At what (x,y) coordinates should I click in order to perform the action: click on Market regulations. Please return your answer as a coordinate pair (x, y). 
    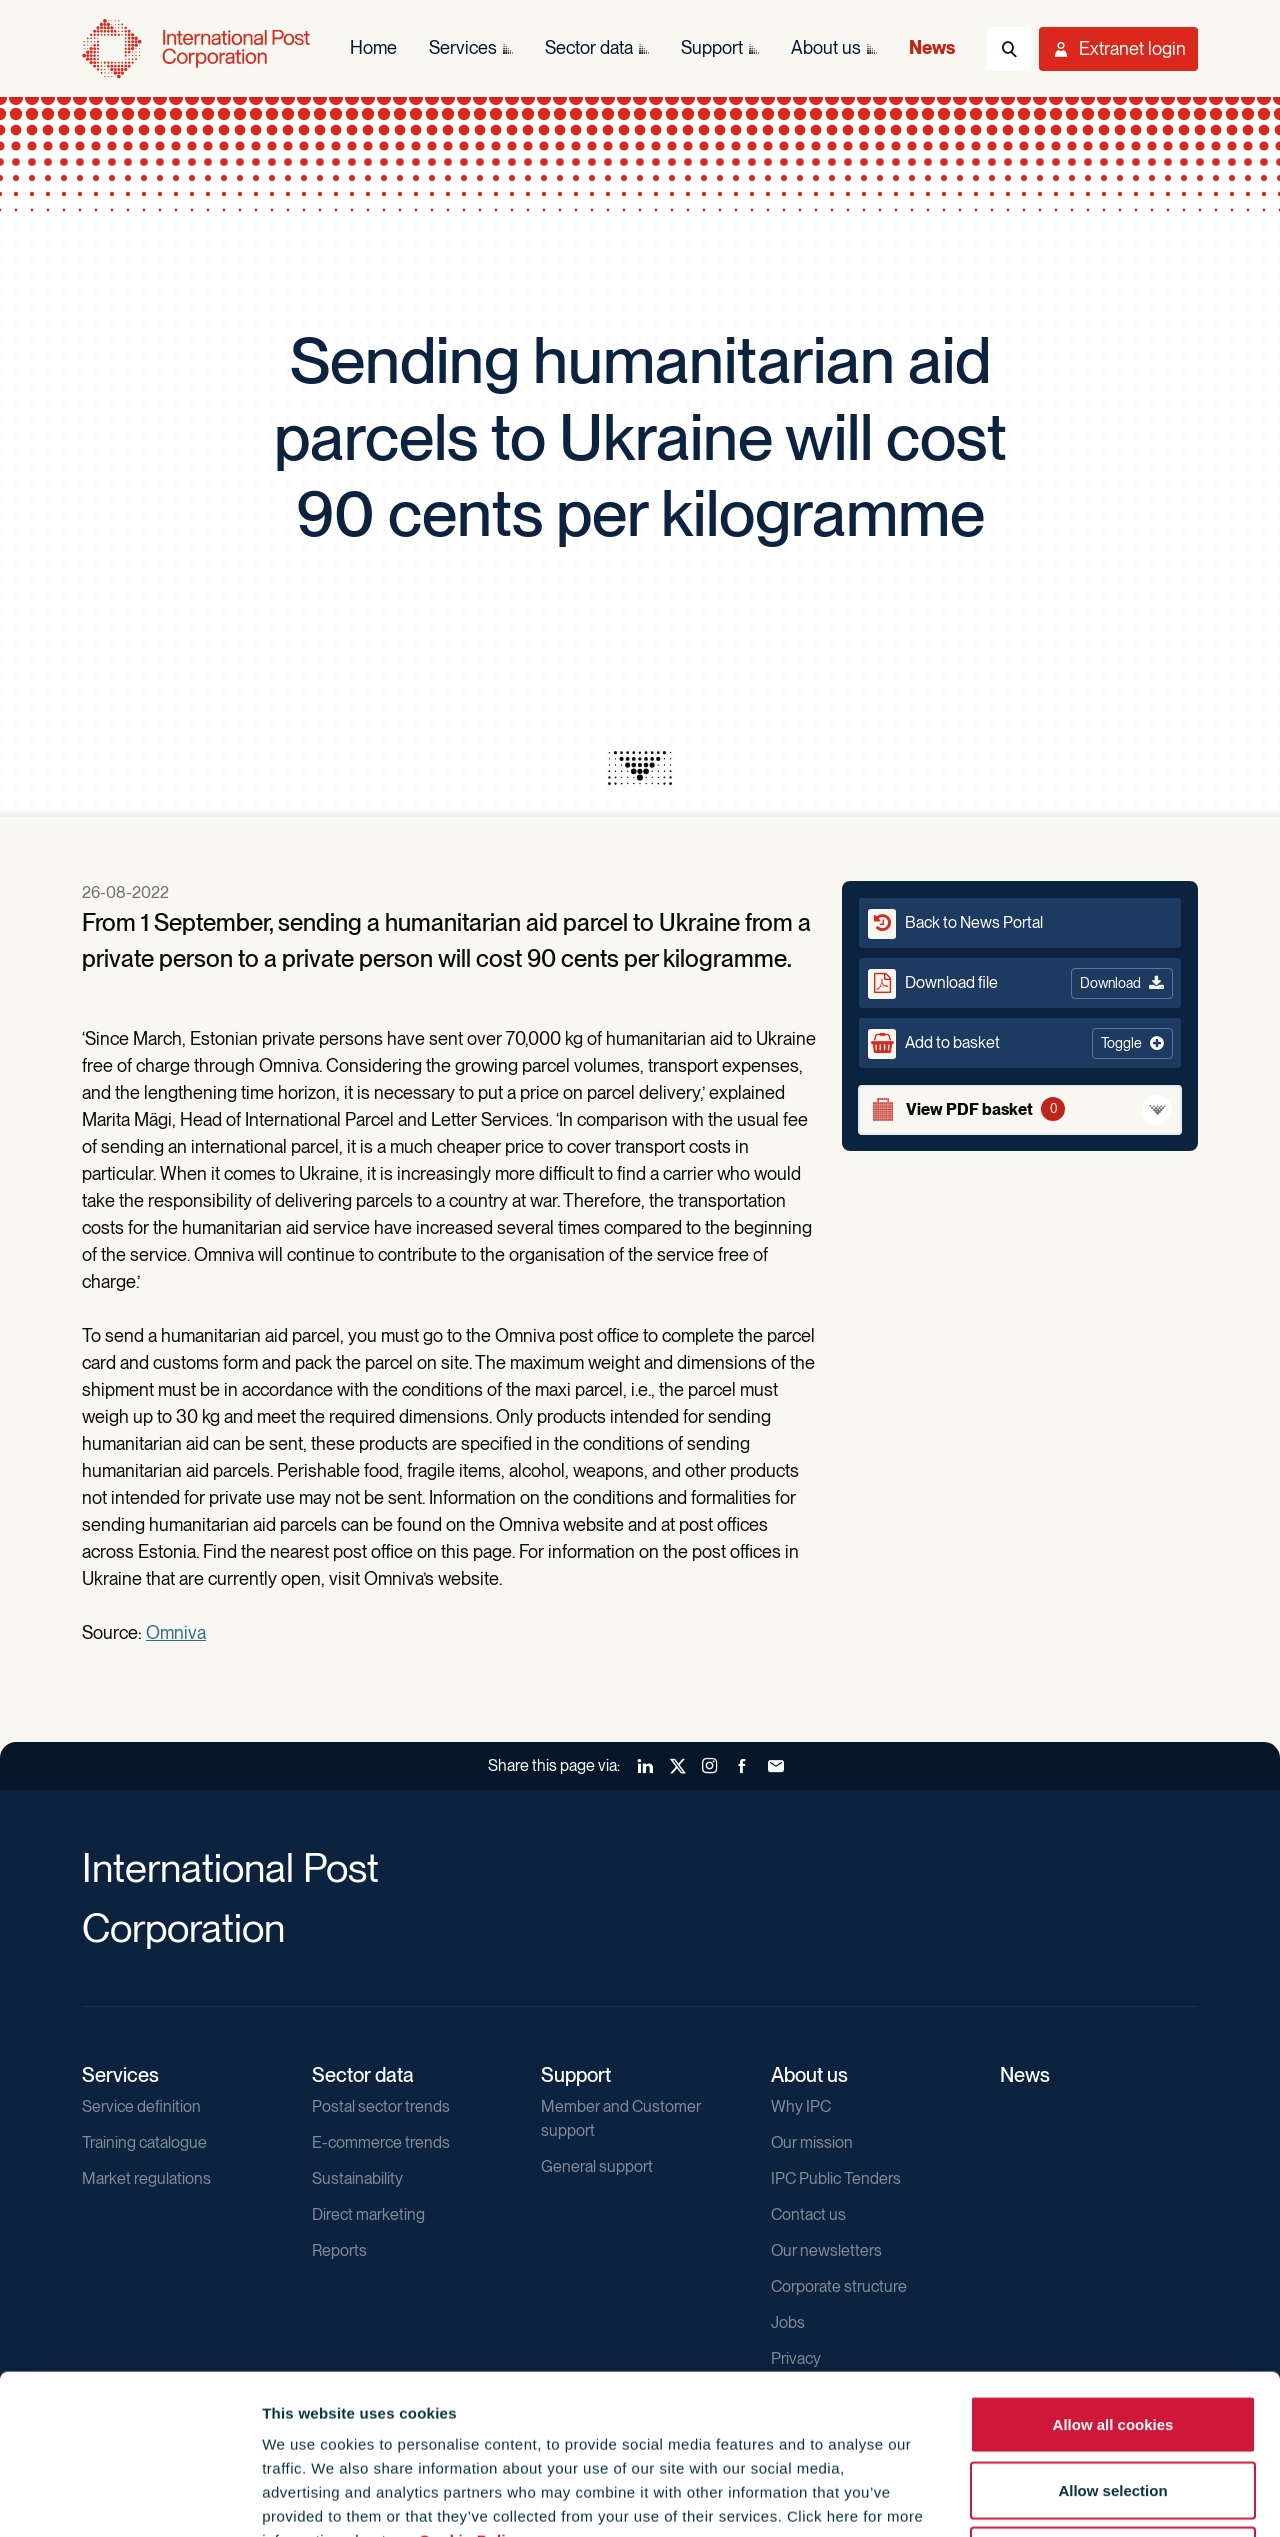
    Looking at the image, I should click on (146, 2178).